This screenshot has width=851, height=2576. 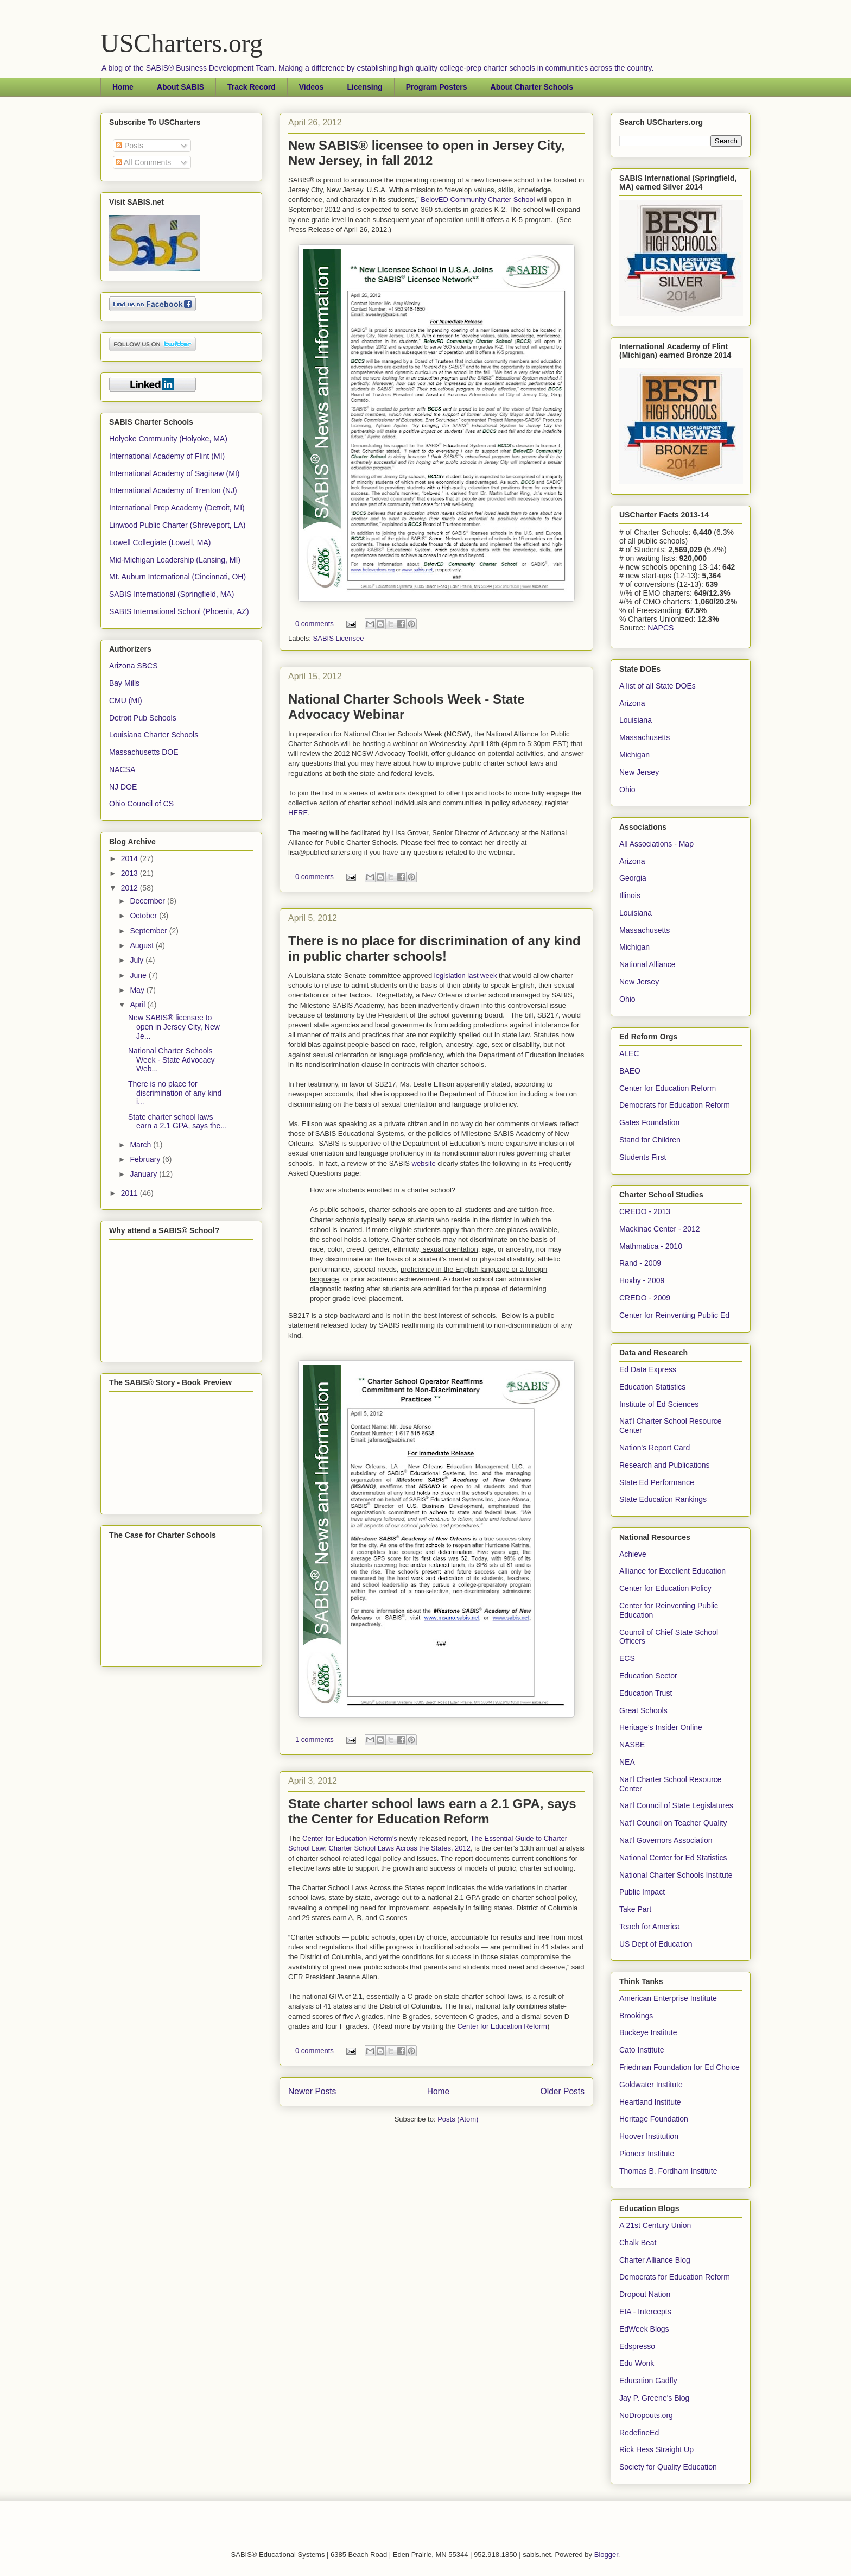 What do you see at coordinates (426, 153) in the screenshot?
I see `New SABIS® licensee to open in Jersey City, New Jersey, in fall 2012` at bounding box center [426, 153].